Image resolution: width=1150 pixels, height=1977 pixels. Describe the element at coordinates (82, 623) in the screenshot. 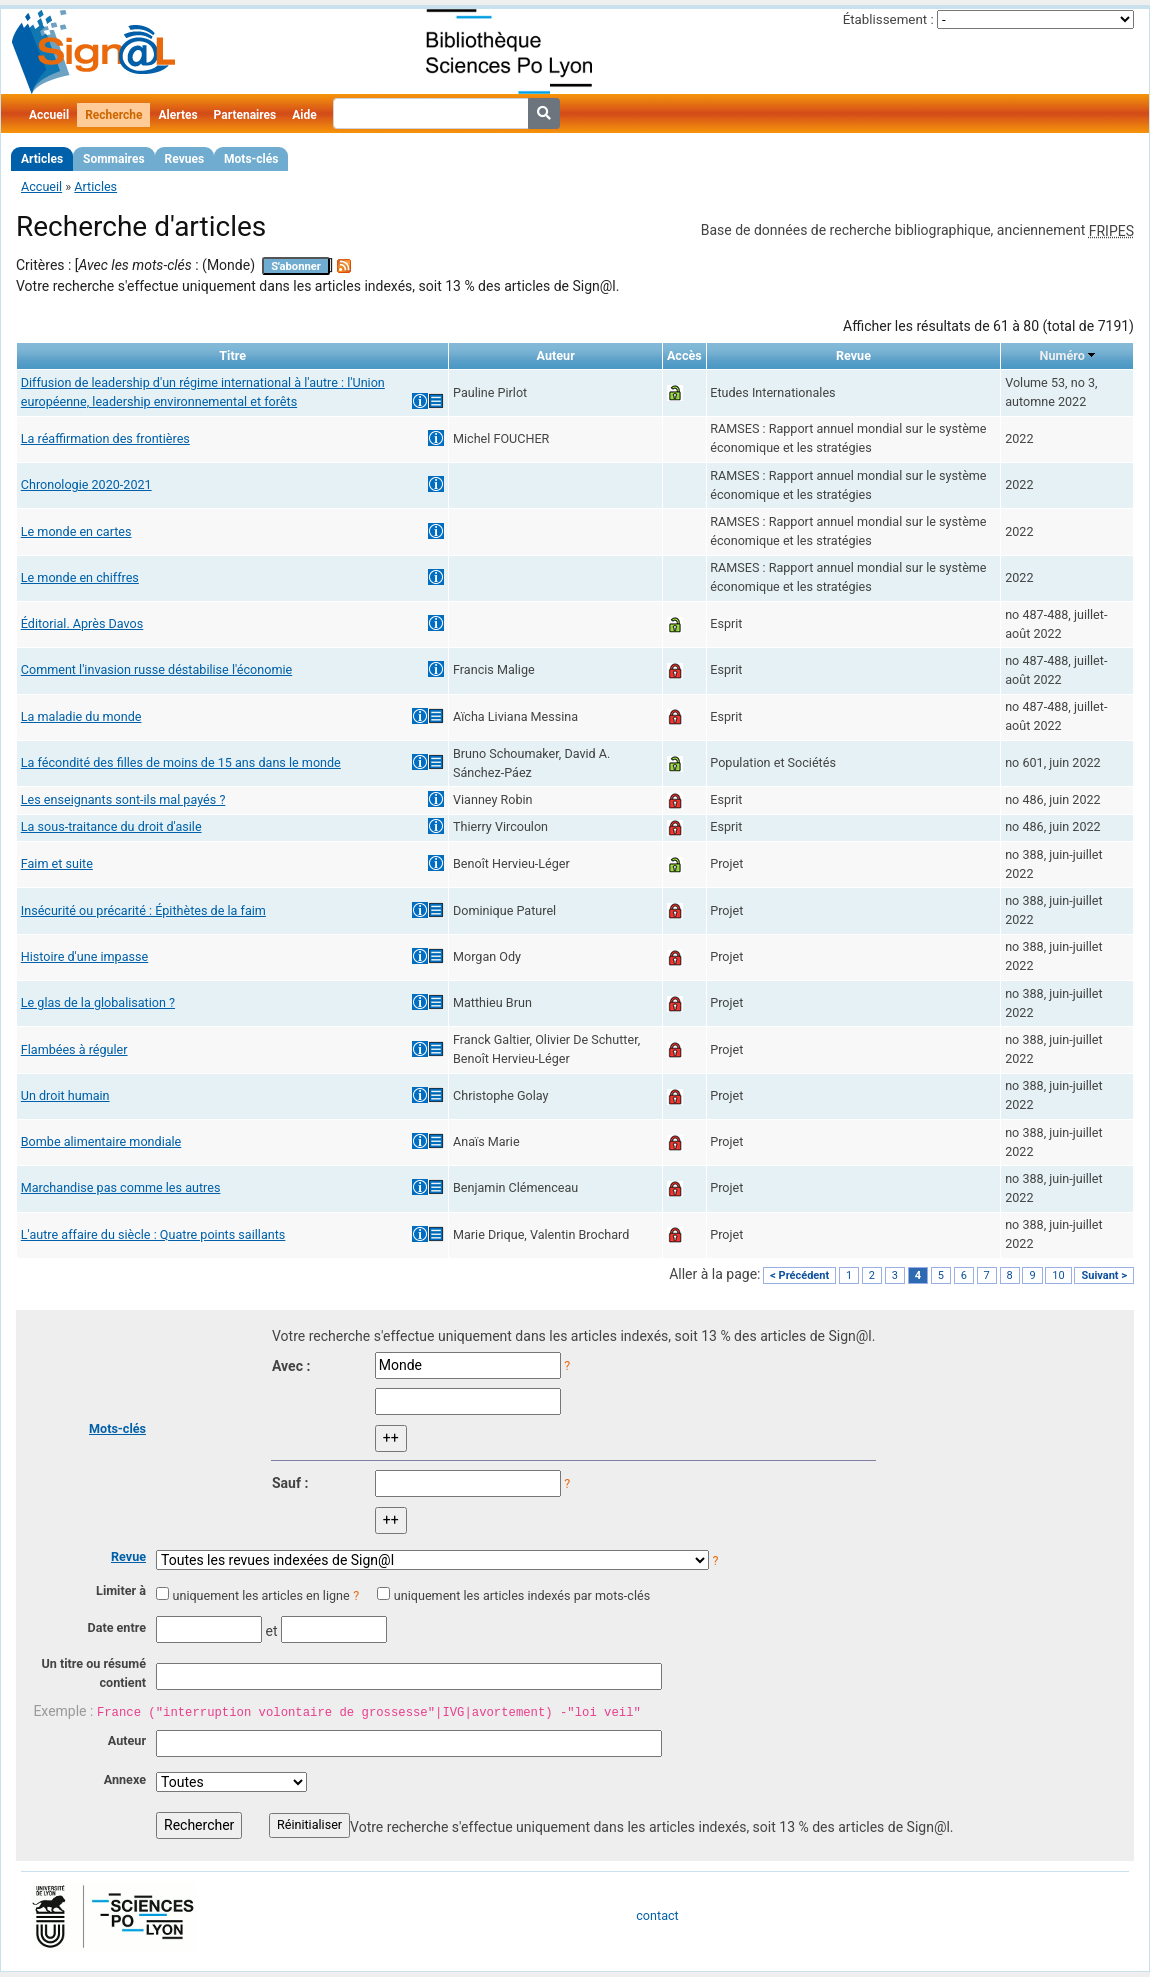

I see `Éditorial. Après Davos` at that location.